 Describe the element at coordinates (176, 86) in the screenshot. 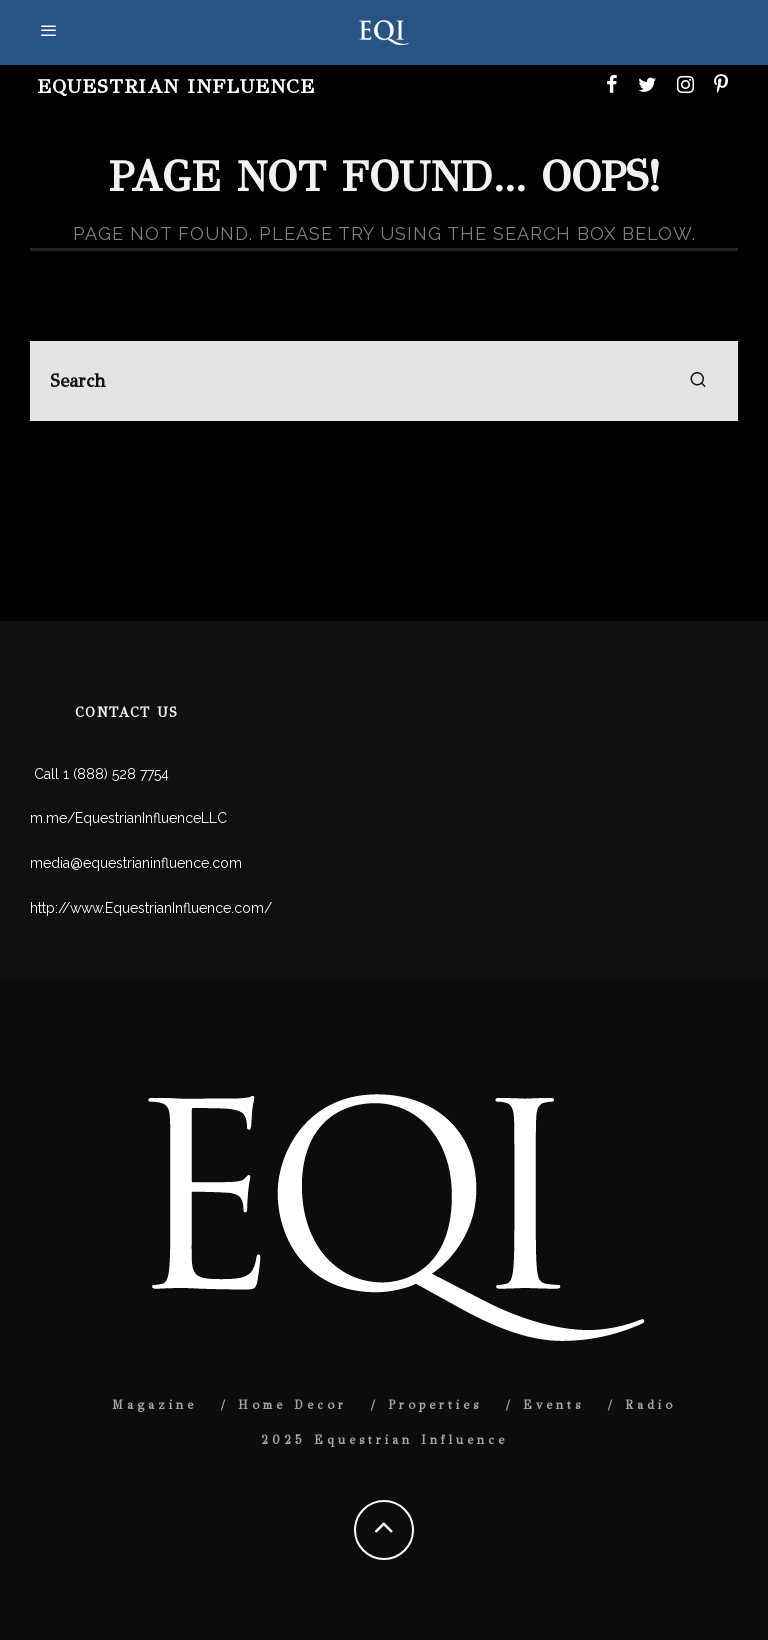

I see `Equestrian Influence` at that location.